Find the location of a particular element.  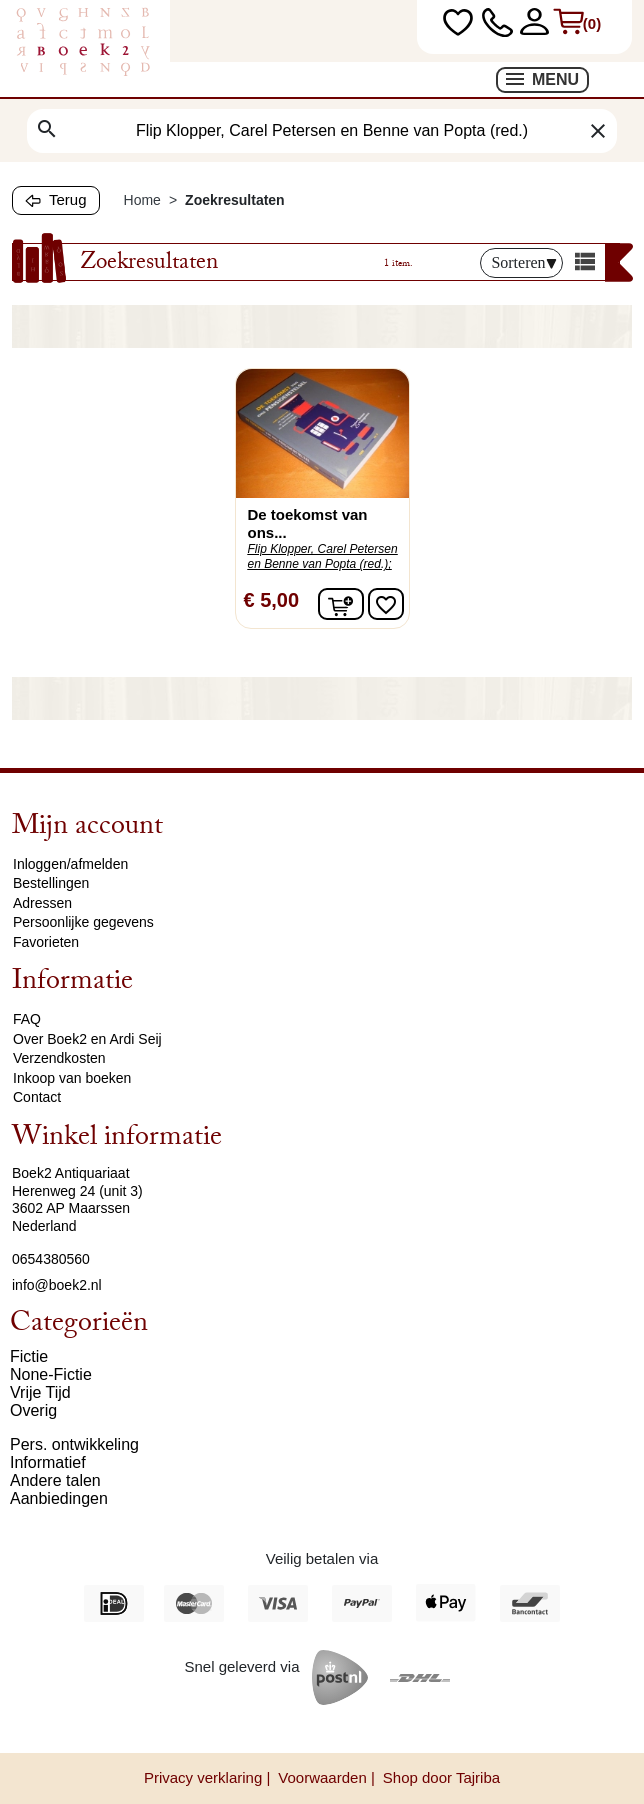

Sorteren is located at coordinates (523, 262).